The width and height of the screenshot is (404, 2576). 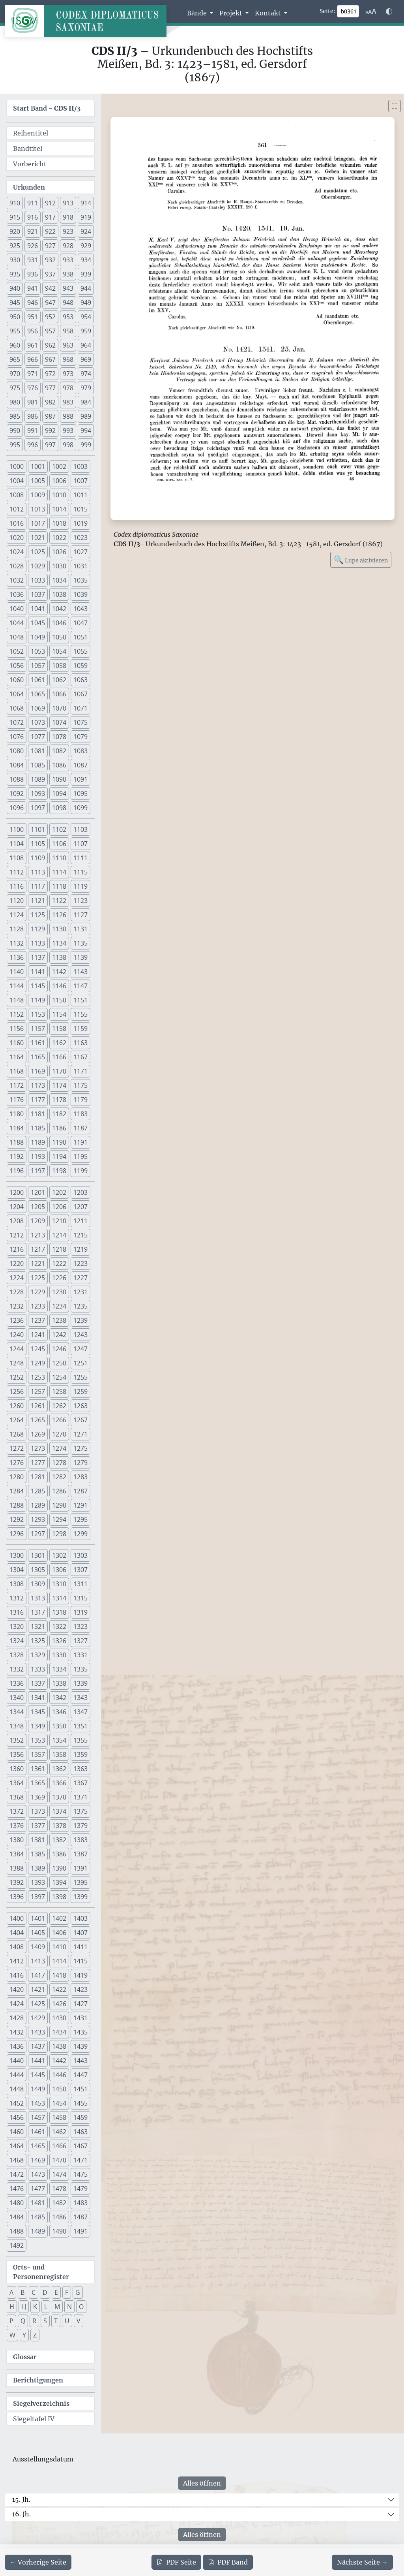 I want to click on 1257 [button], so click(x=38, y=1391).